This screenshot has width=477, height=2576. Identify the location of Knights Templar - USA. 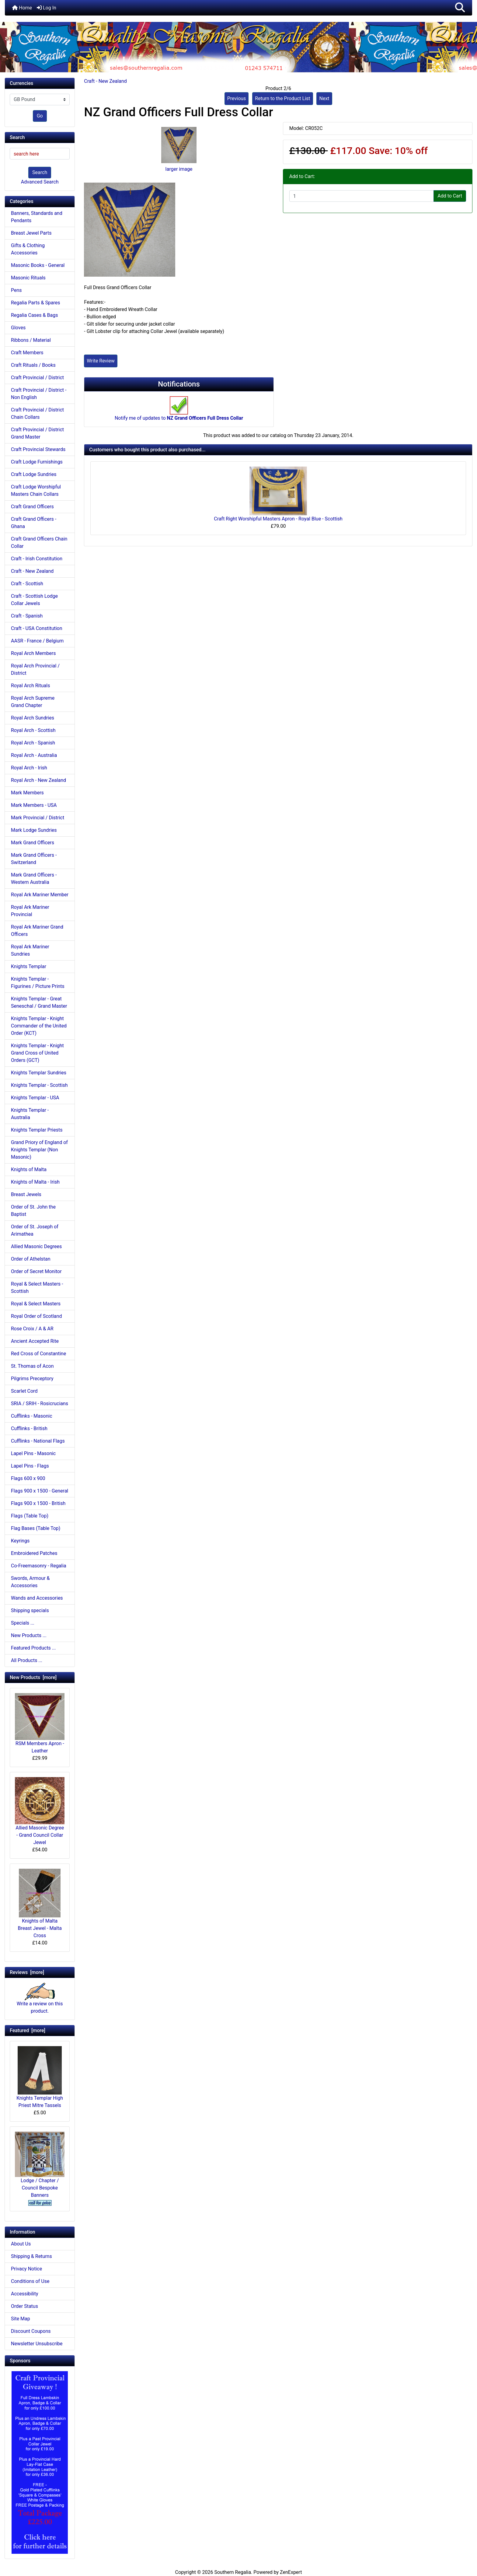
(35, 1098).